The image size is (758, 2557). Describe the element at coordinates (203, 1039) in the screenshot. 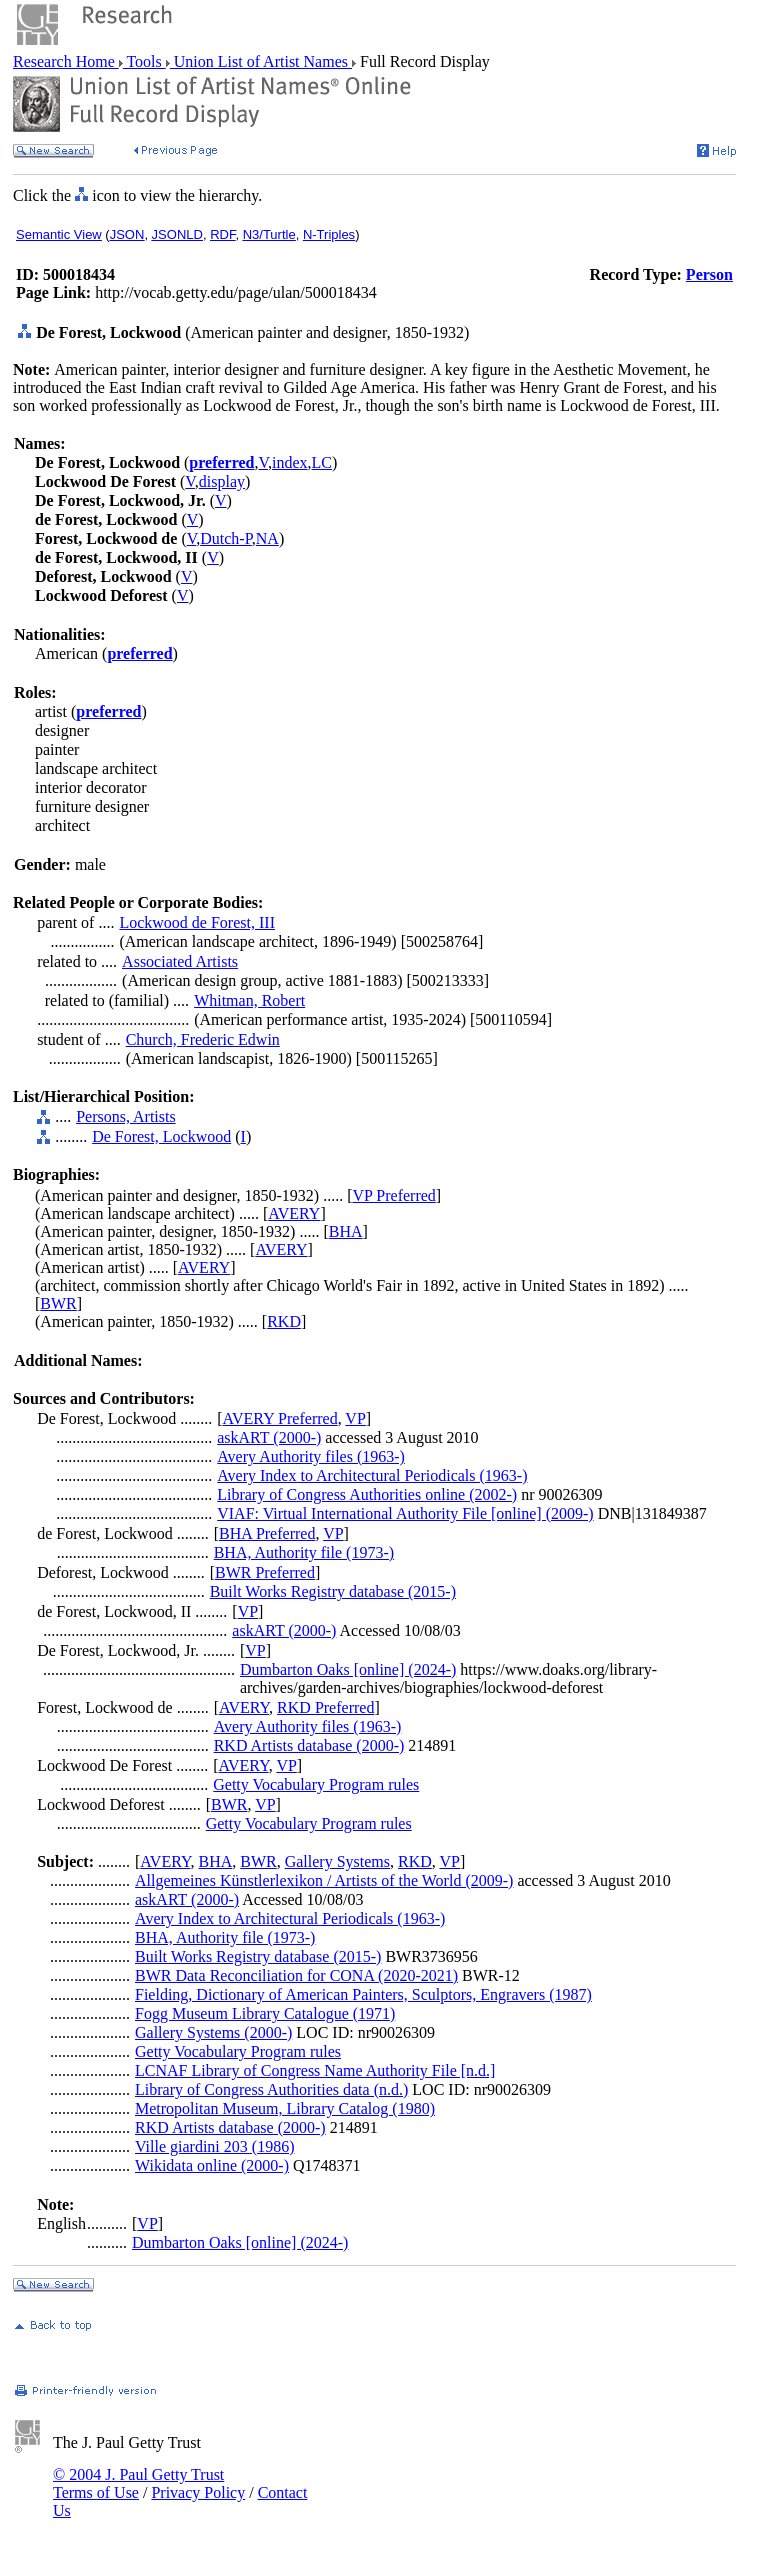

I see `Church, Frederic Edwin` at that location.